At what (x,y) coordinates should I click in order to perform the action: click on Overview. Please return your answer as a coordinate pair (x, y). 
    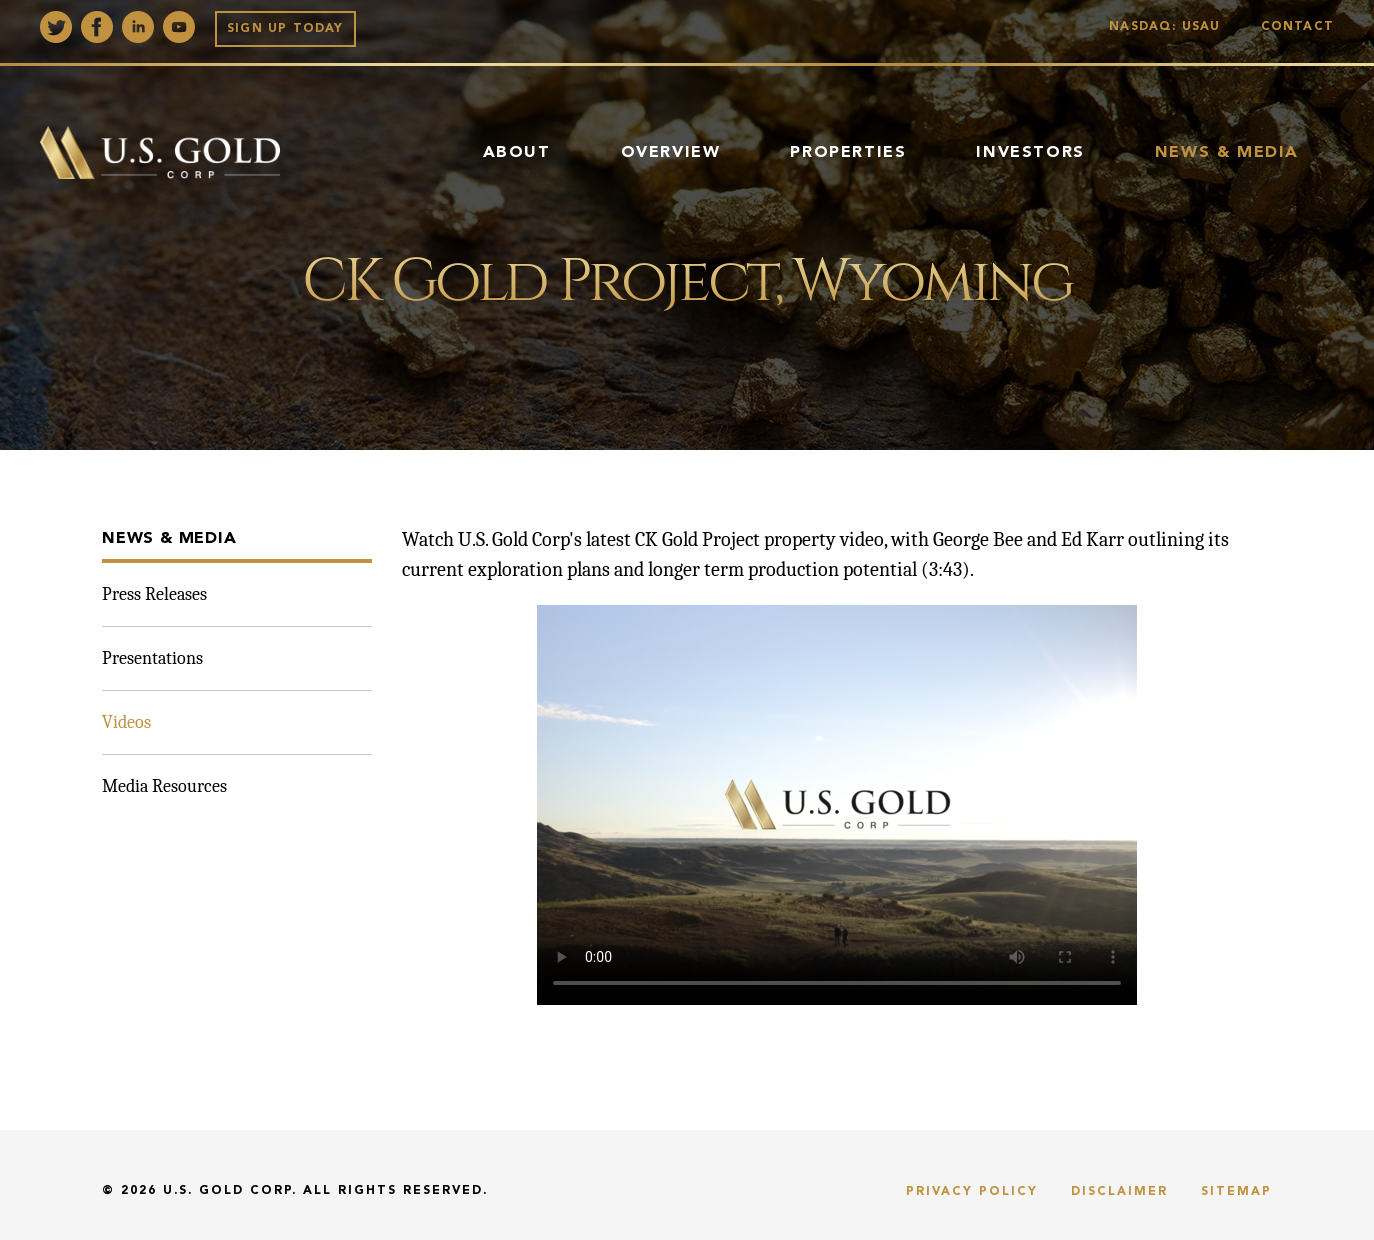
    Looking at the image, I should click on (671, 153).